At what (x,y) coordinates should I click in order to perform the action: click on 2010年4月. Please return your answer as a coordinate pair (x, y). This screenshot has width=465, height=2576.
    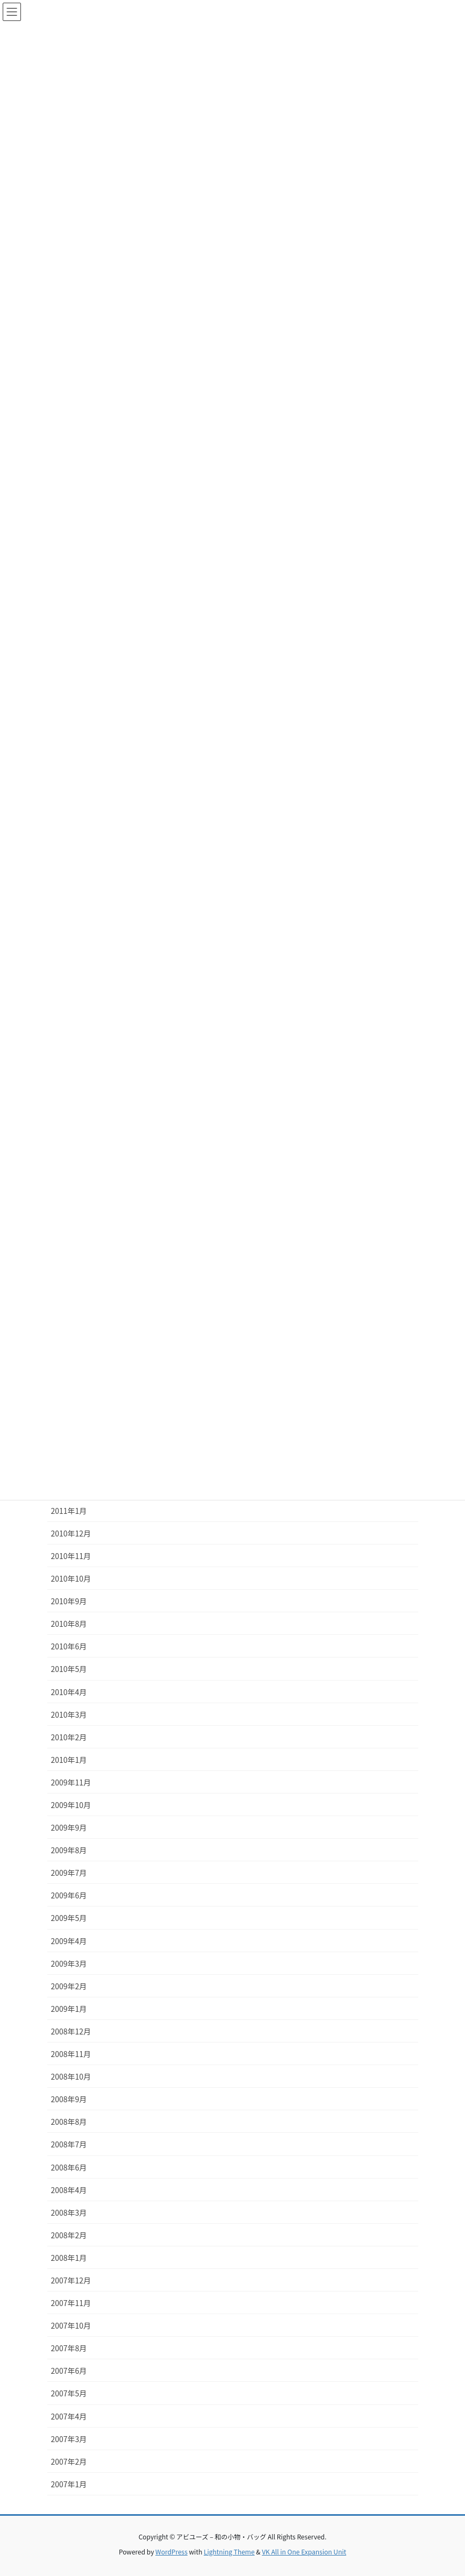
    Looking at the image, I should click on (69, 1692).